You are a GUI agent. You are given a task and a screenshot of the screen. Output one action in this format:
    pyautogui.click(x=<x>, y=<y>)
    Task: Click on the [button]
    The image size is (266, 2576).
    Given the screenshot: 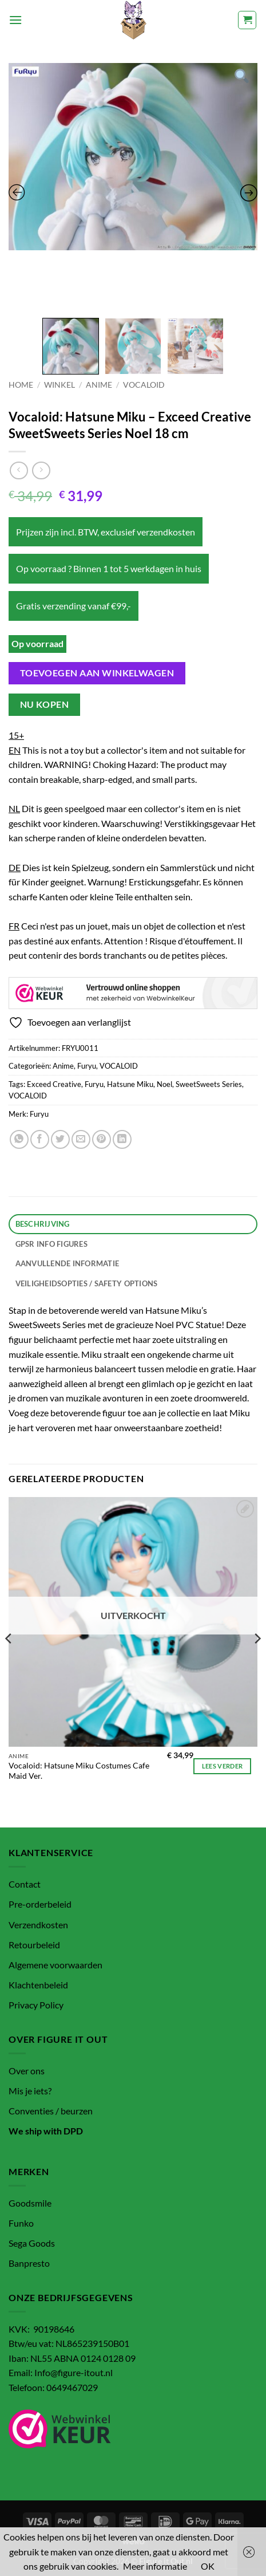 What is the action you would take?
    pyautogui.click(x=15, y=20)
    